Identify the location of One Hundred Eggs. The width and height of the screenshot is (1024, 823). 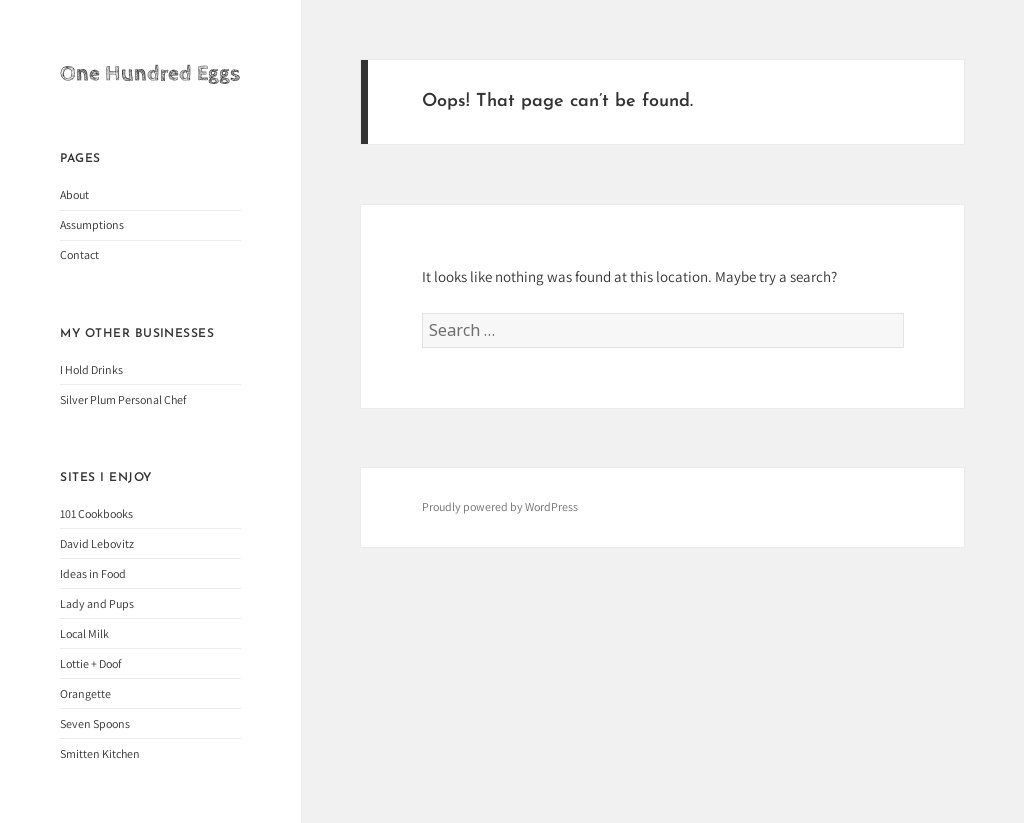
(150, 74).